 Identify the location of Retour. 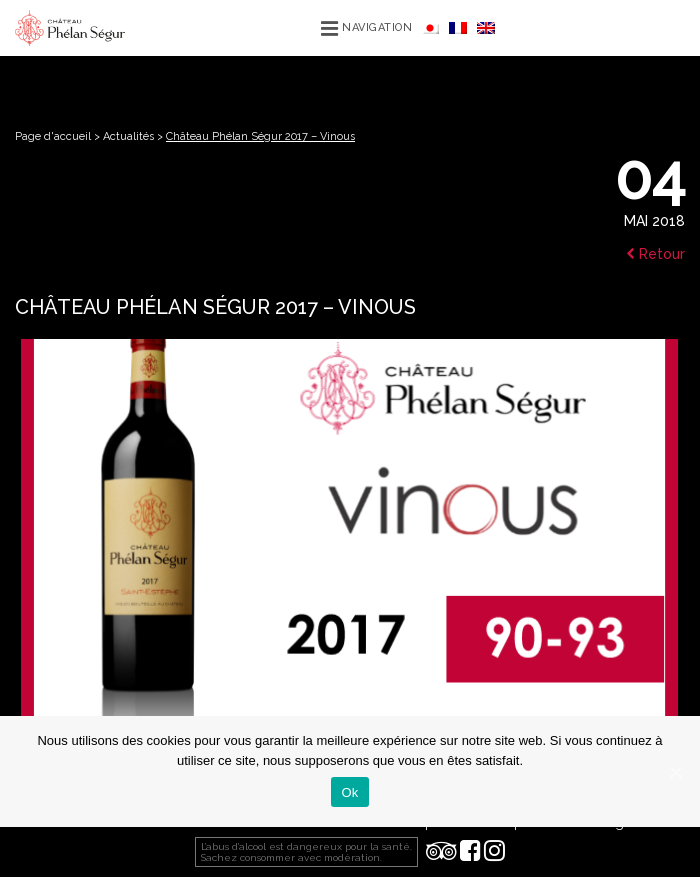
(655, 254).